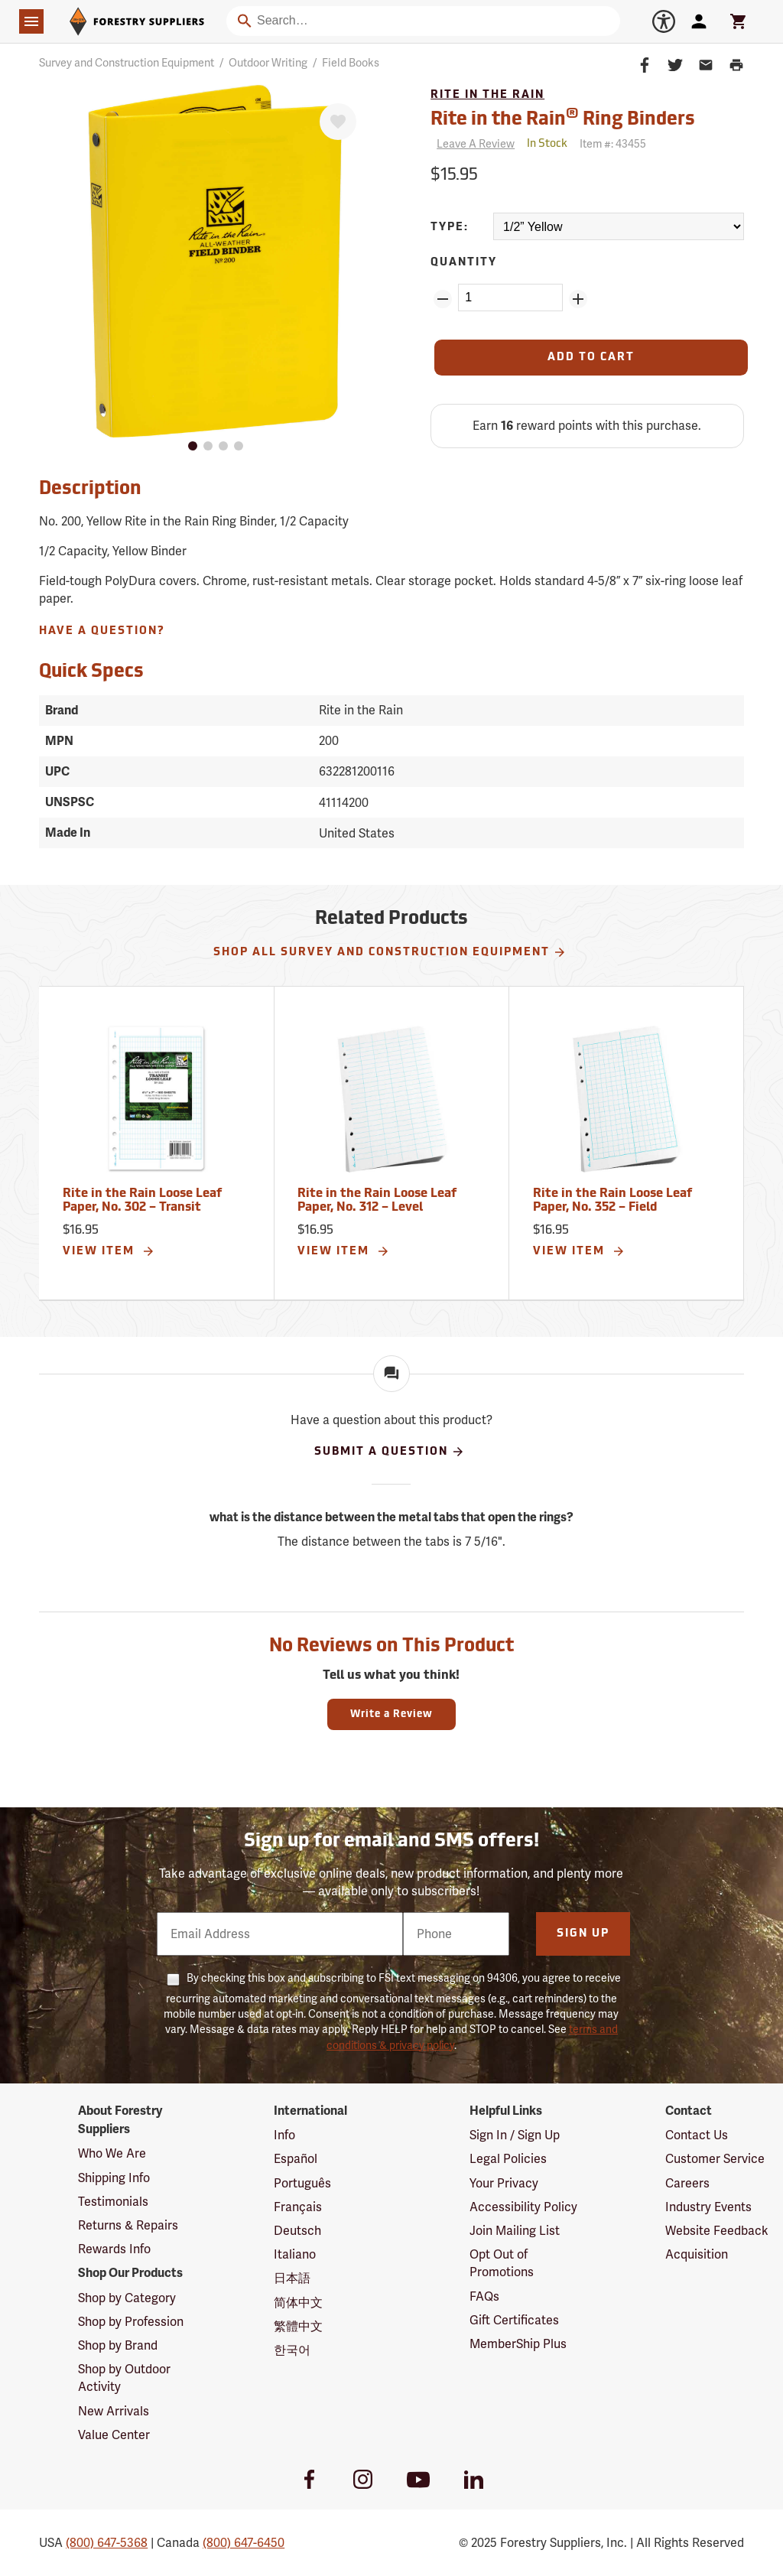 Image resolution: width=783 pixels, height=2576 pixels. What do you see at coordinates (298, 2207) in the screenshot?
I see `Français` at bounding box center [298, 2207].